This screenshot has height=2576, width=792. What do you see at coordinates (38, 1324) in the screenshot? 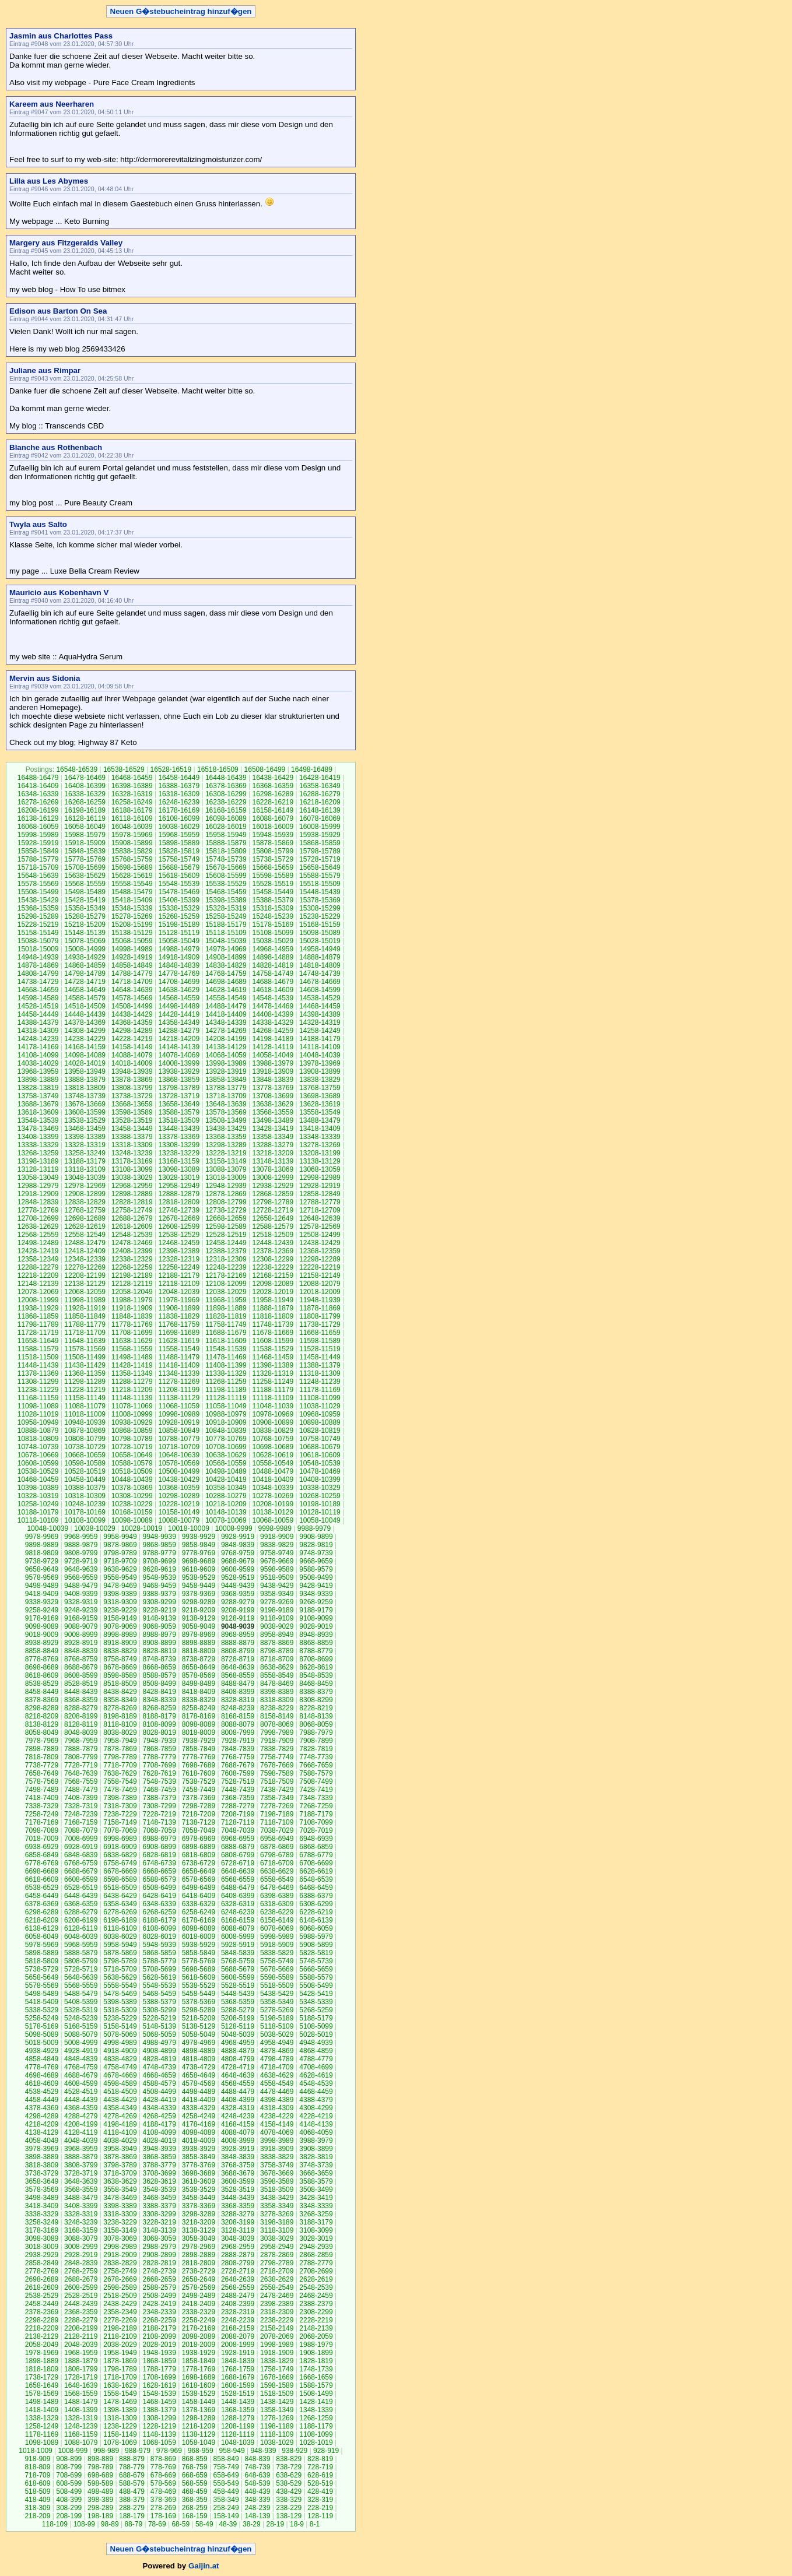
I see `11798-11789` at bounding box center [38, 1324].